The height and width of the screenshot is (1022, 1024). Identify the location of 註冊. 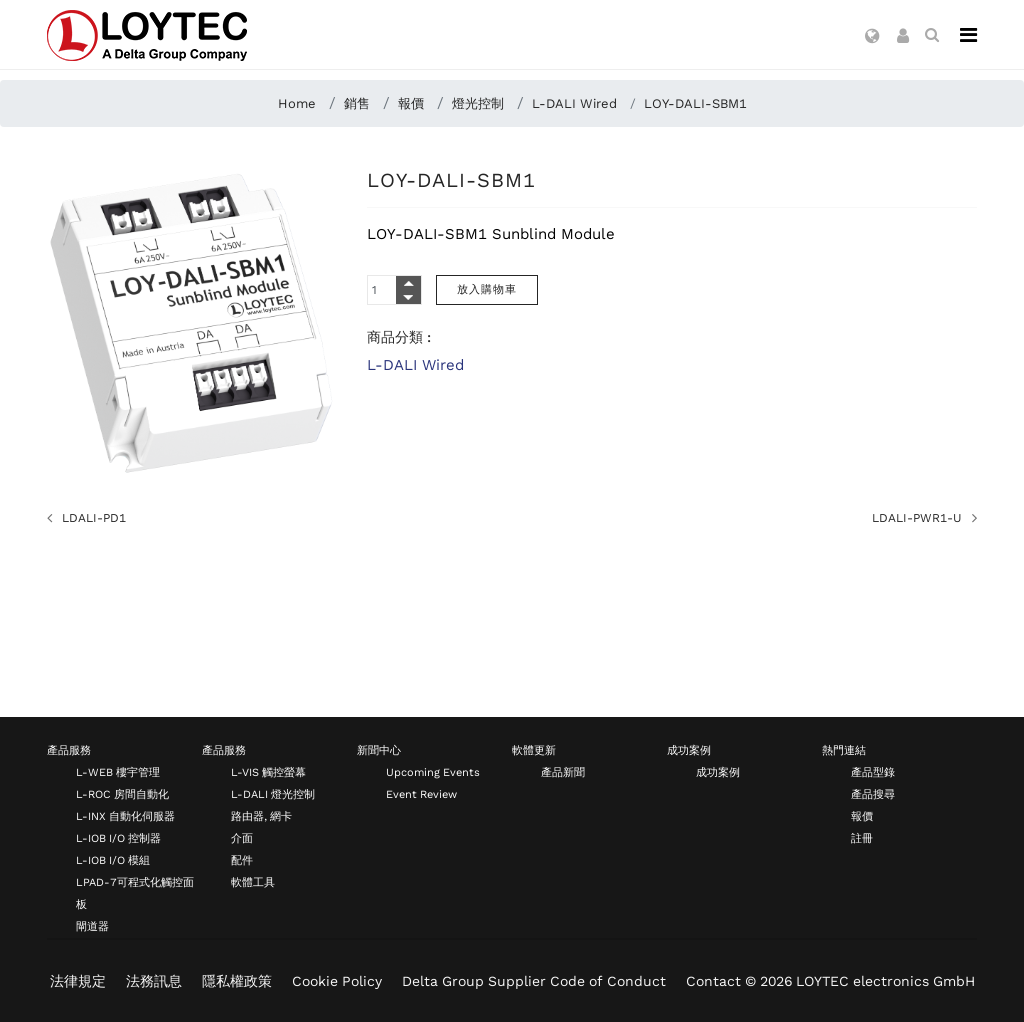
(862, 838).